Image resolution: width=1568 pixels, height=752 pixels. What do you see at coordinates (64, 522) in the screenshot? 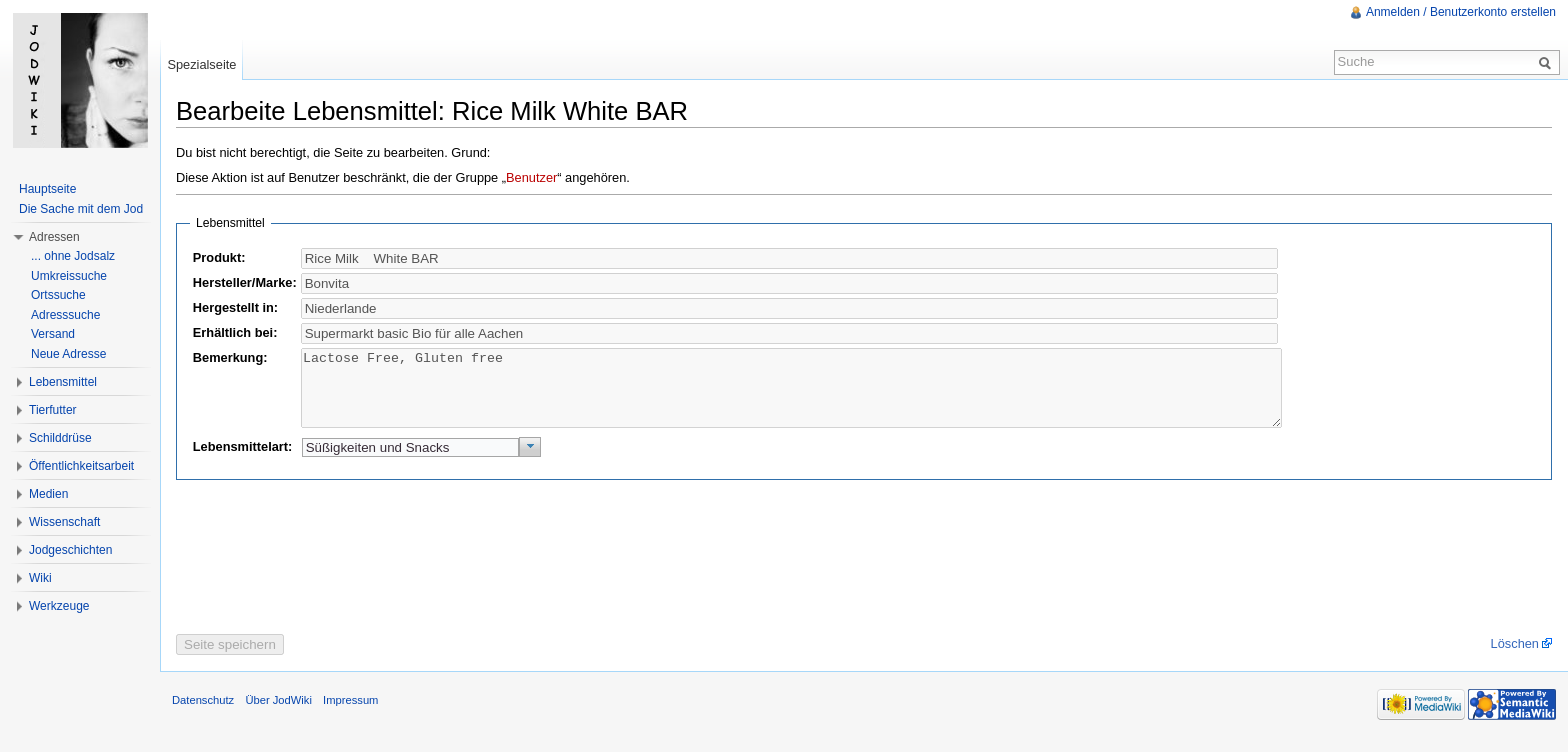
I see `Wissenschaft` at bounding box center [64, 522].